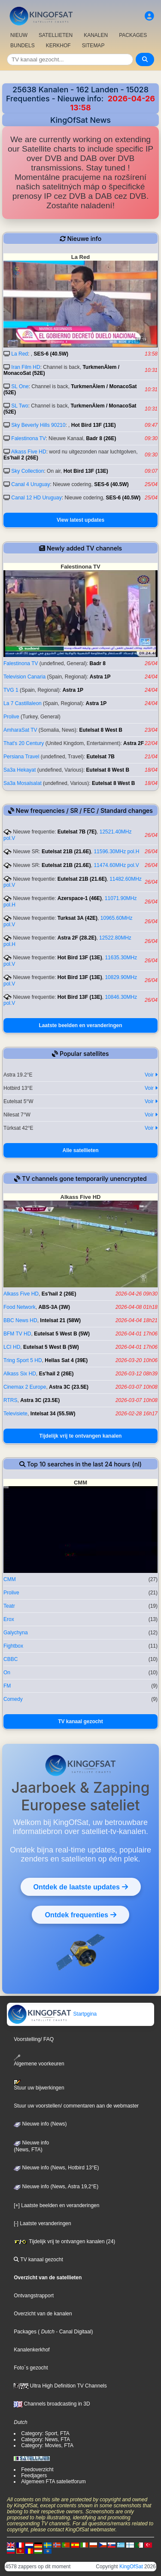  I want to click on TVG 1, so click(10, 690).